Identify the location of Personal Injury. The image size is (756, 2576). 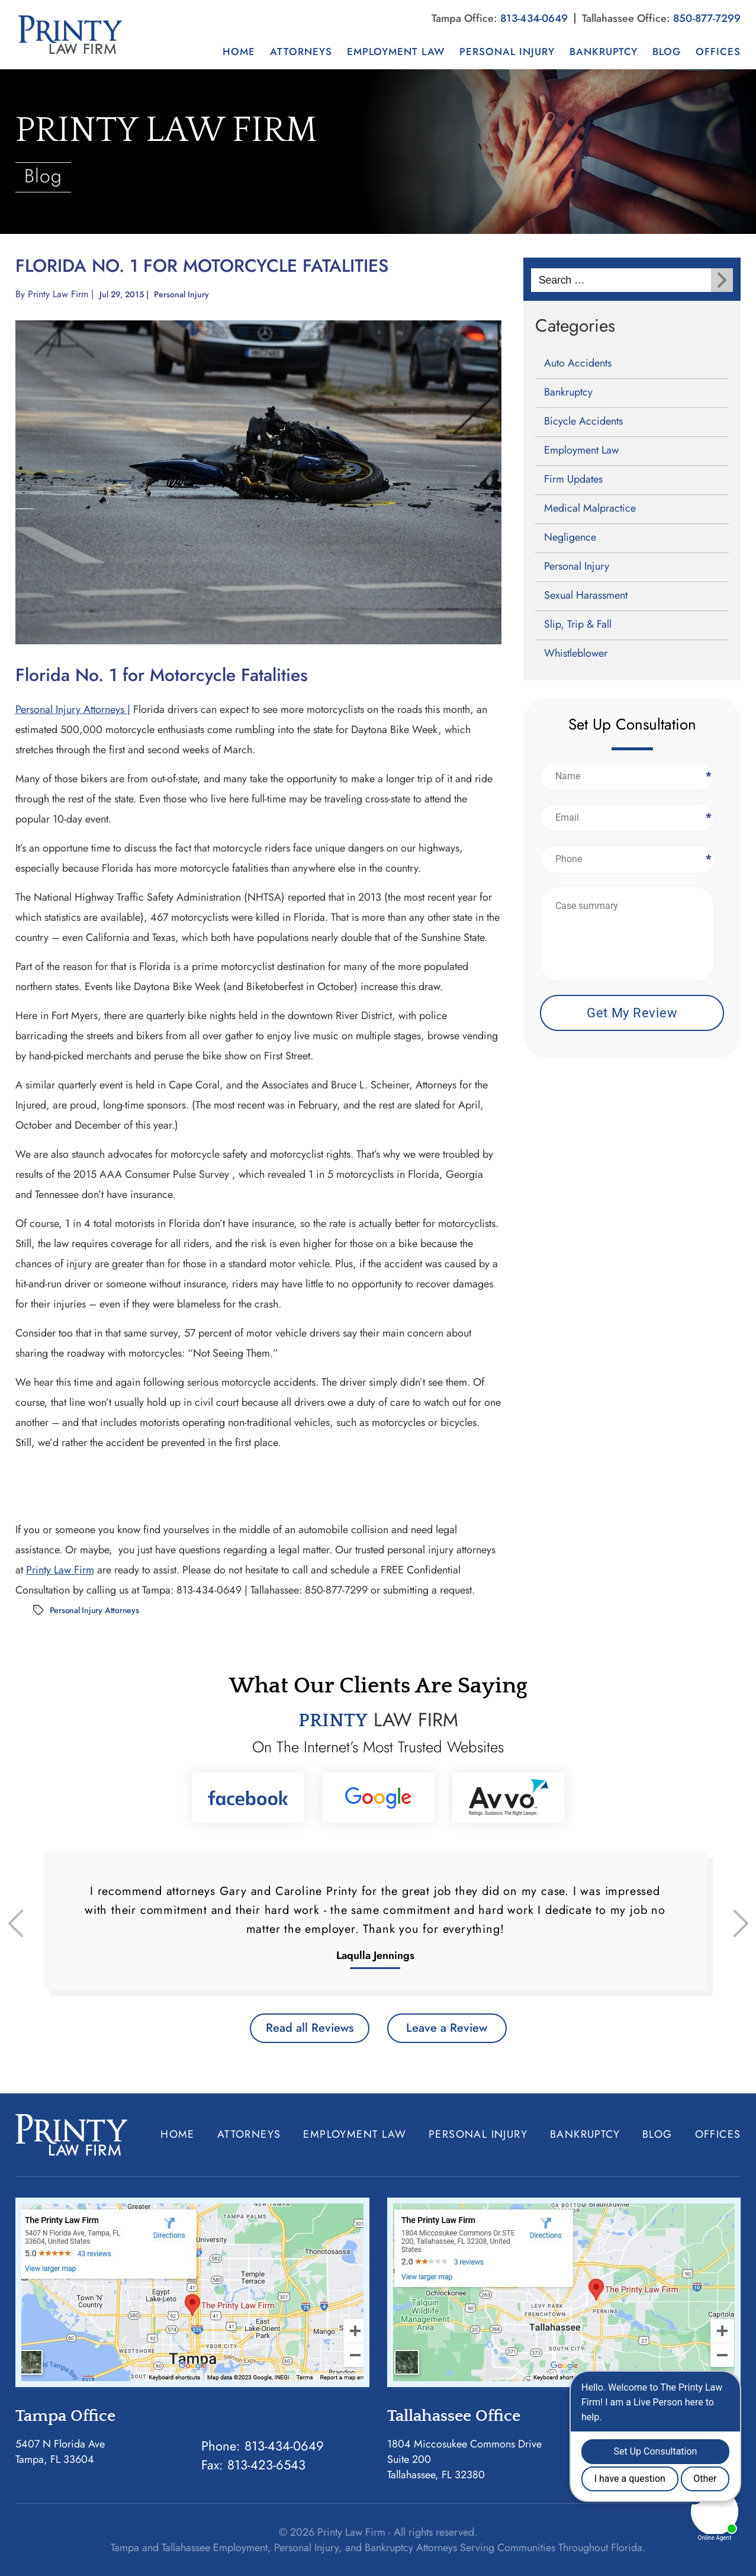
(507, 51).